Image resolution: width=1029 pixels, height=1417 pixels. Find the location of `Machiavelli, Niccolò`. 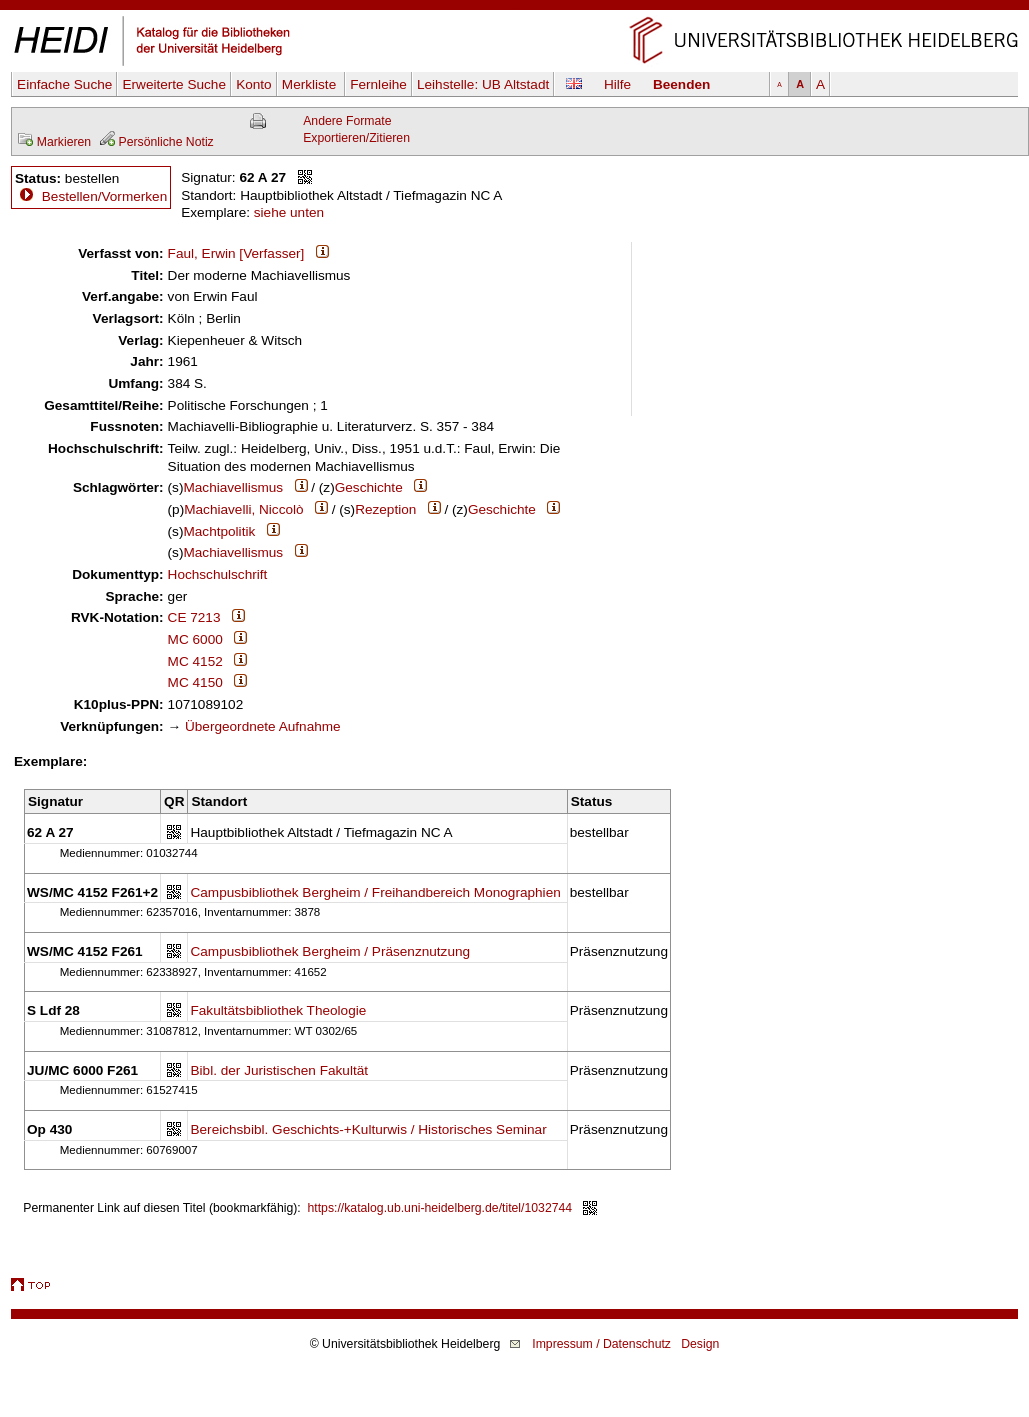

Machiavelli, Niccolò is located at coordinates (243, 509).